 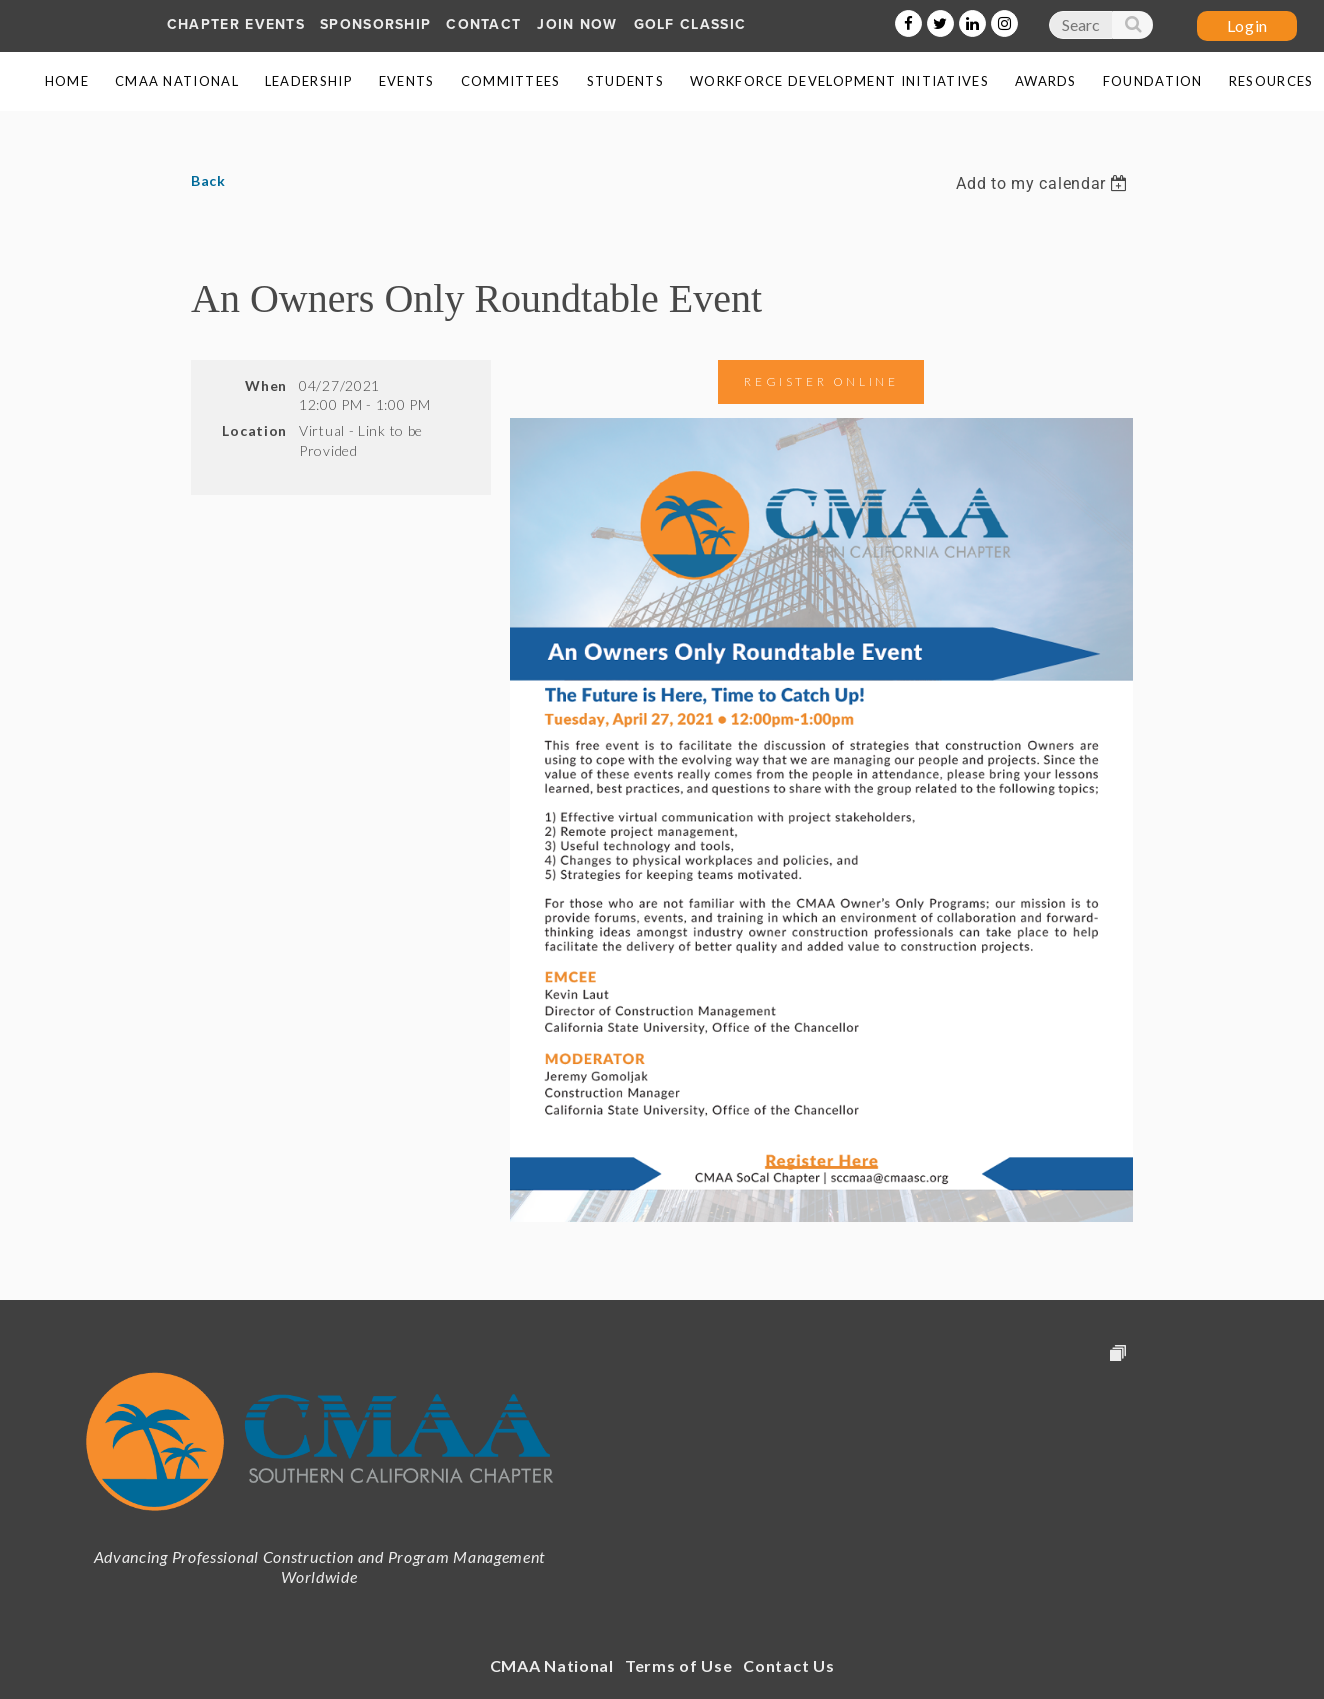 I want to click on Chapter Events, so click(x=236, y=24).